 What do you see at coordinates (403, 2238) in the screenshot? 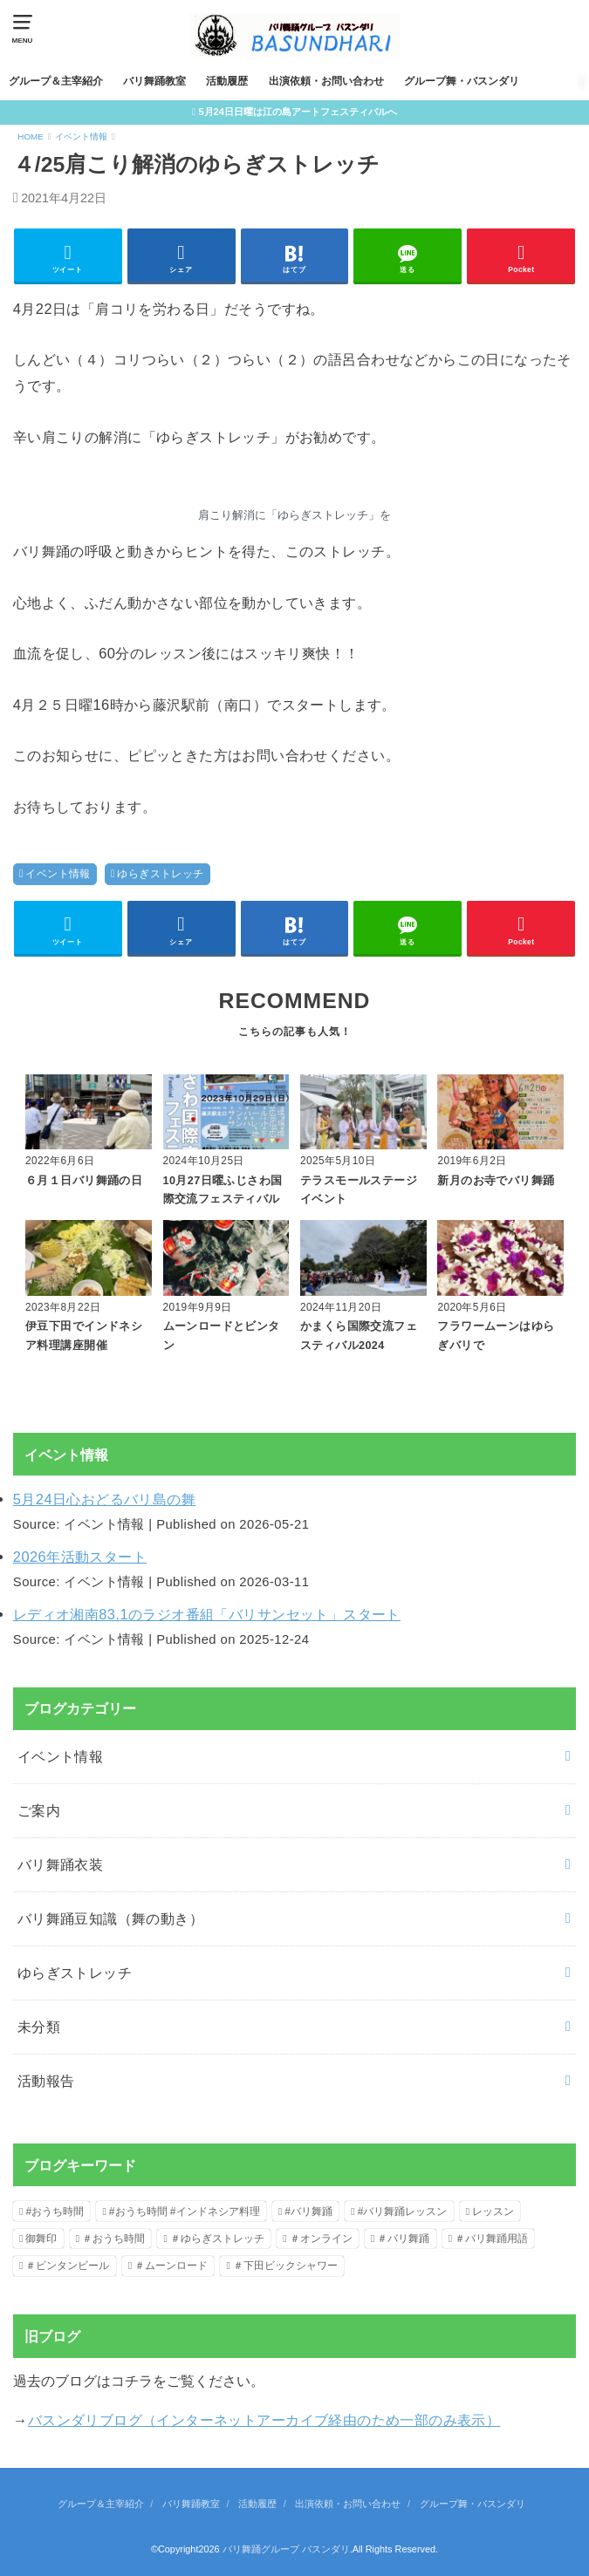
I see `＃バリ舞踊 [＃バリ舞踊 (2個の項目)]` at bounding box center [403, 2238].